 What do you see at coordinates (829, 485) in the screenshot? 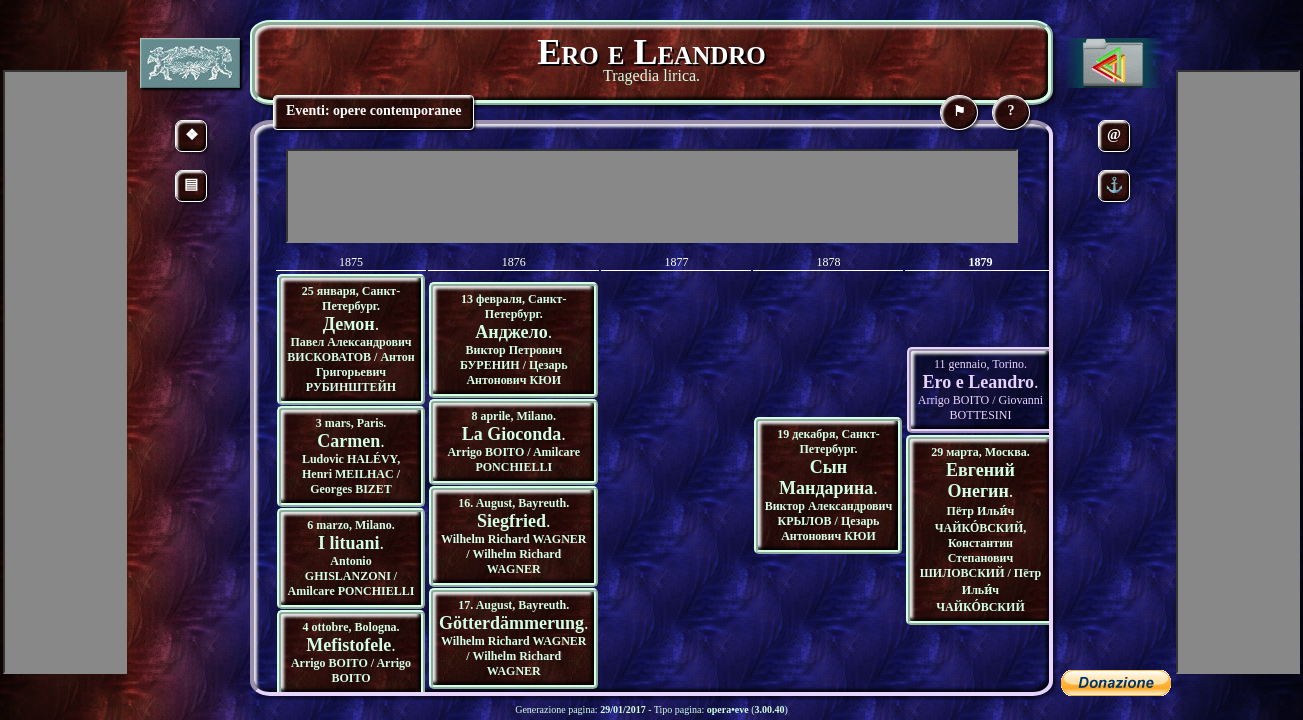
I see `19 декабря, Санкт-Петербург. Виктор Александрович КРЫЛОВ / Цезарь Антонович КЮИ` at bounding box center [829, 485].